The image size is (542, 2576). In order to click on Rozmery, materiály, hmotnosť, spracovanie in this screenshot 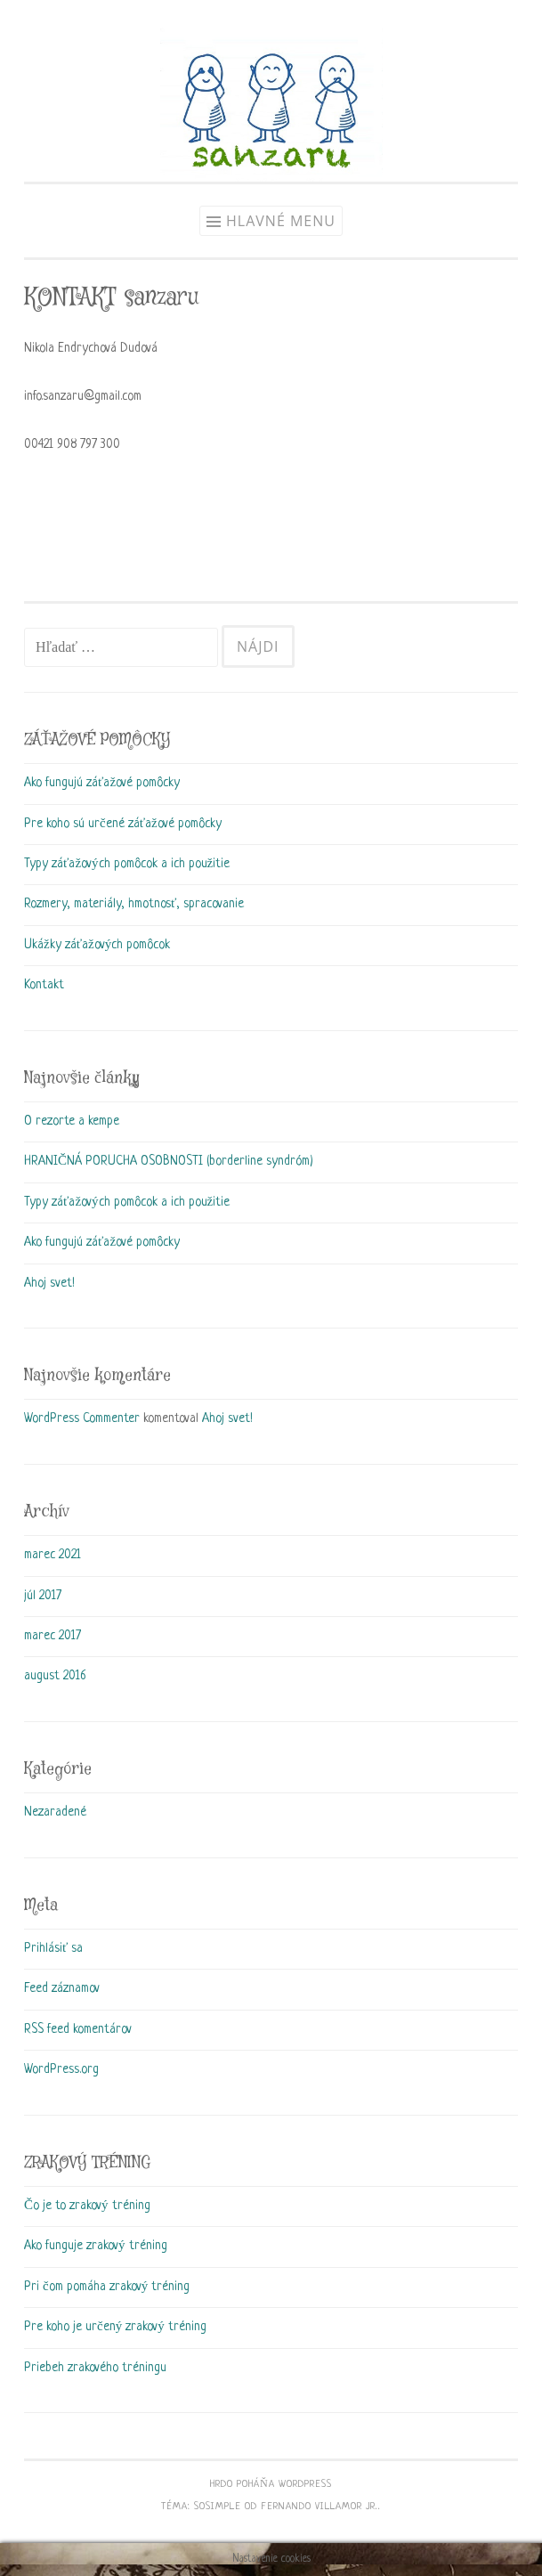, I will do `click(134, 904)`.